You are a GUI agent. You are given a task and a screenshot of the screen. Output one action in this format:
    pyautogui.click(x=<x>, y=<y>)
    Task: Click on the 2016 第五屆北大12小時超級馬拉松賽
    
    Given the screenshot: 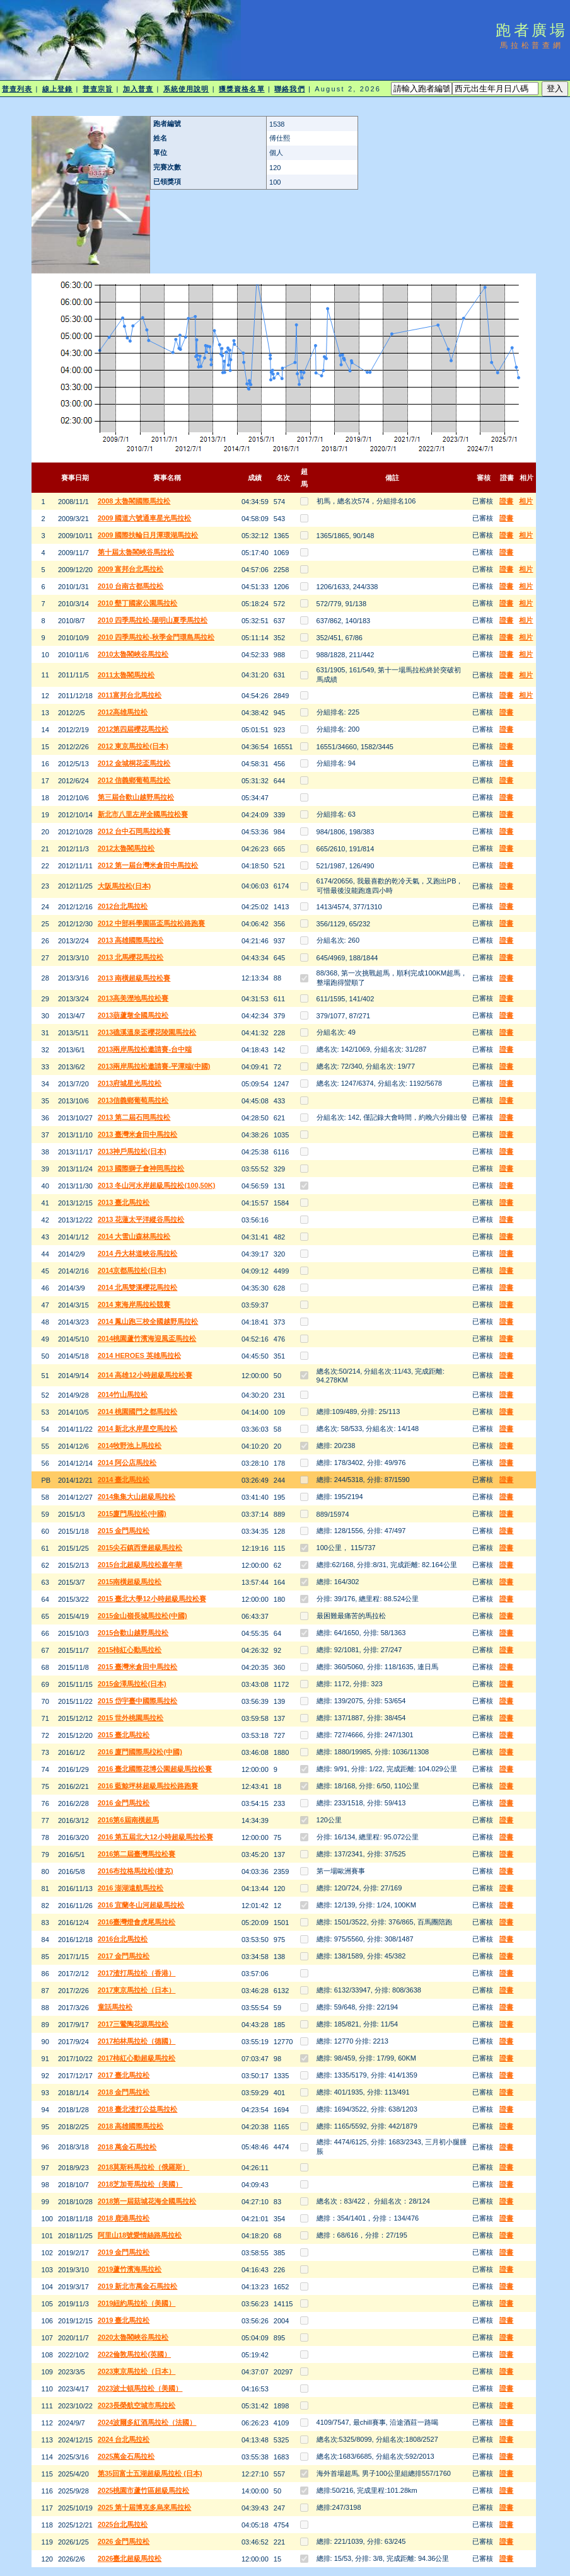 What is the action you would take?
    pyautogui.click(x=155, y=1837)
    